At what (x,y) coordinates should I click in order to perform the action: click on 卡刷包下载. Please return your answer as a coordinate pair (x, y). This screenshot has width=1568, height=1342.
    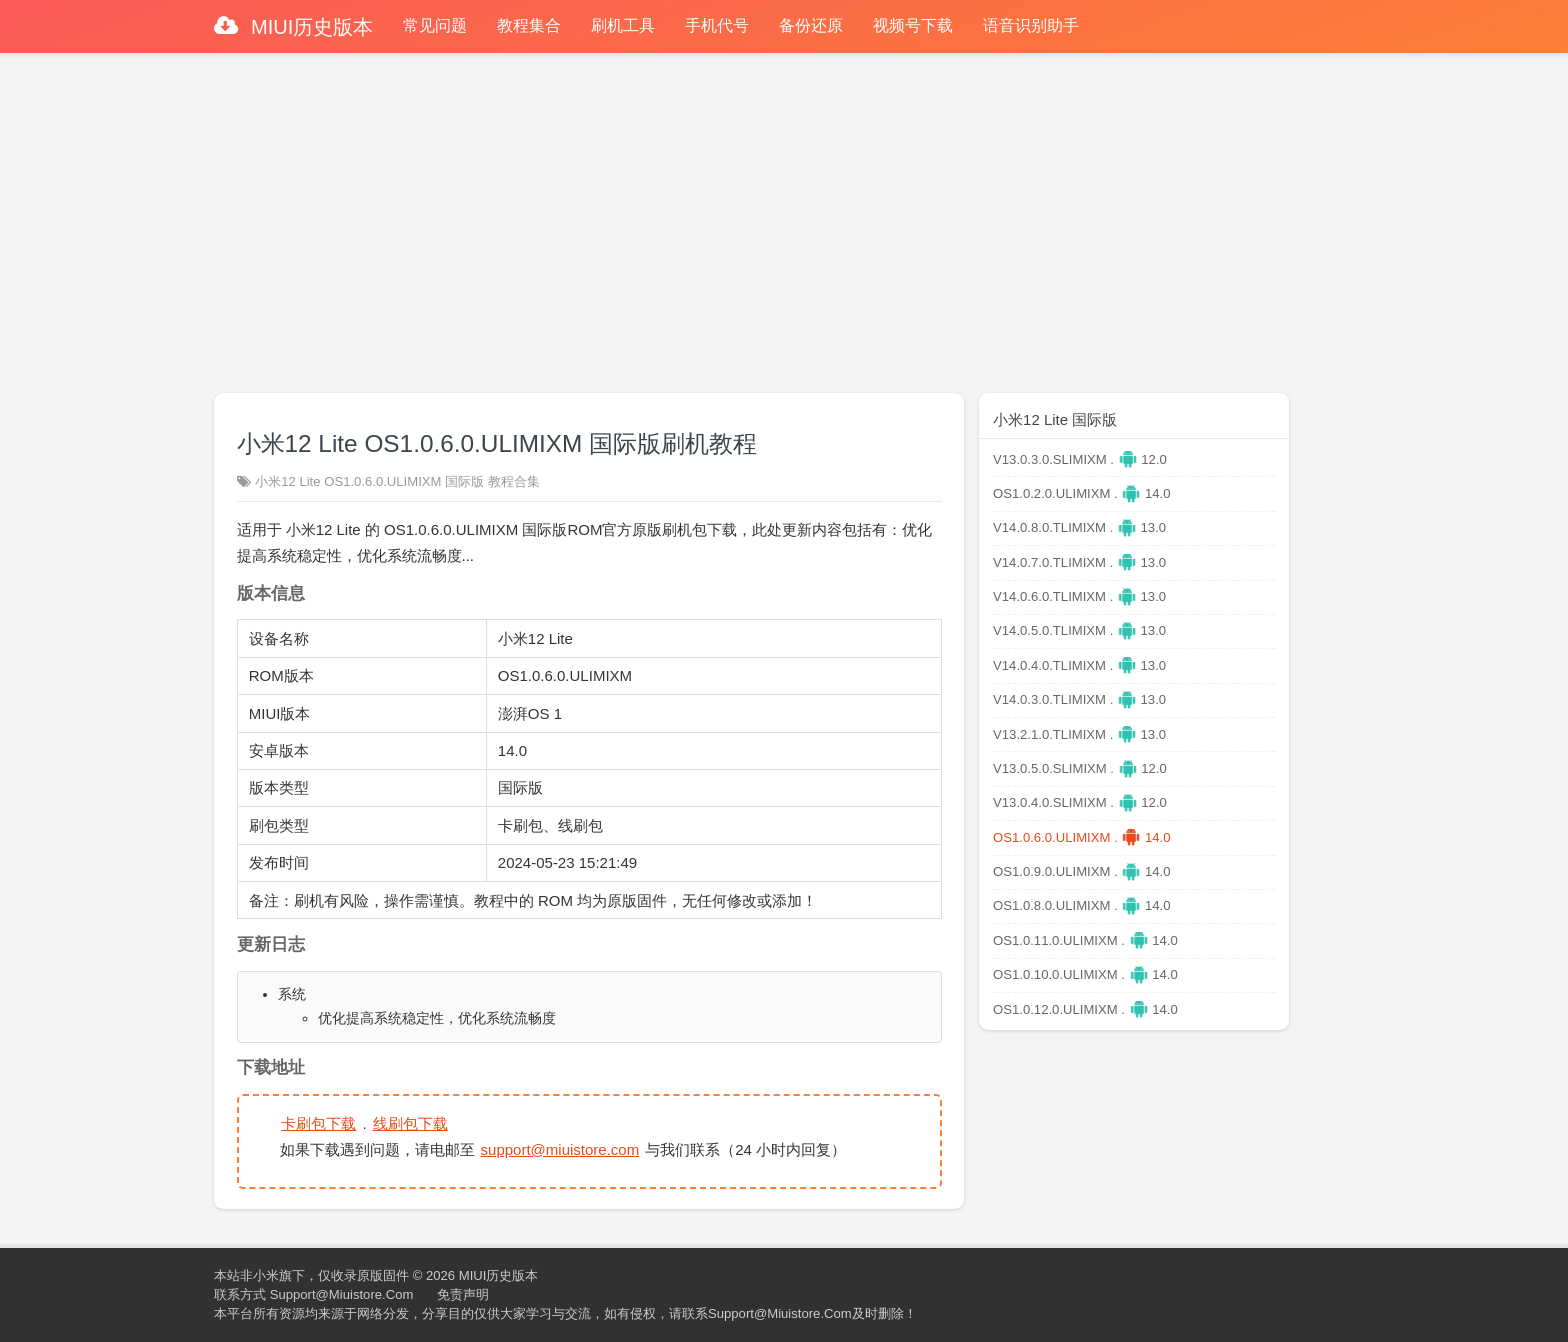
    Looking at the image, I should click on (318, 1123).